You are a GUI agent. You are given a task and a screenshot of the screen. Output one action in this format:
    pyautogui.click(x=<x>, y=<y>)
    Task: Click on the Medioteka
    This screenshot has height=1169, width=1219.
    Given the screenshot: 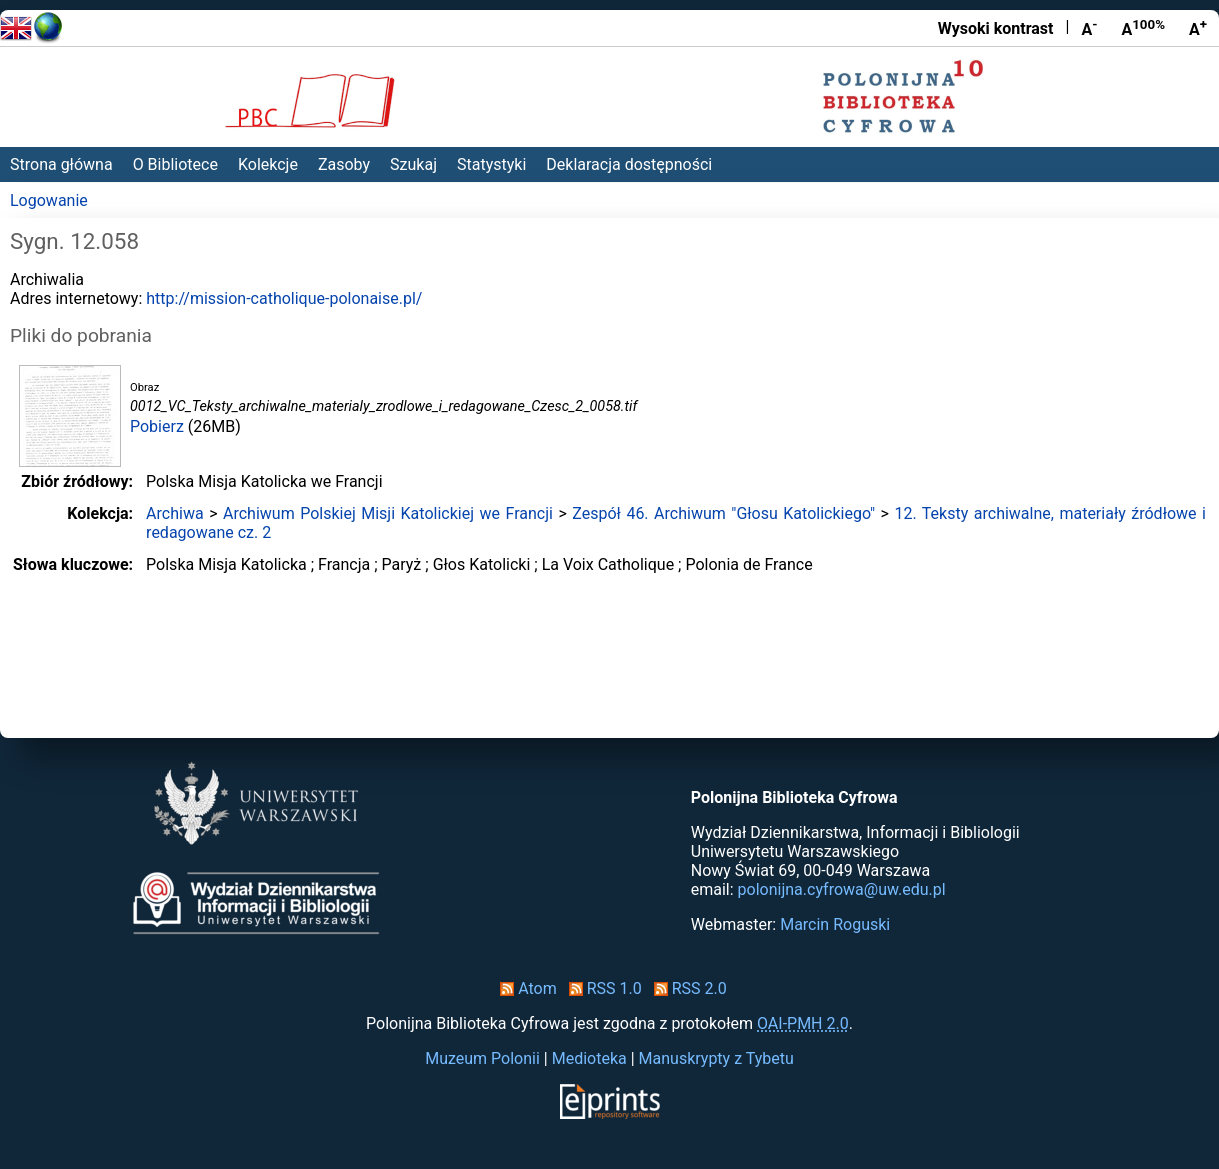 What is the action you would take?
    pyautogui.click(x=589, y=1058)
    